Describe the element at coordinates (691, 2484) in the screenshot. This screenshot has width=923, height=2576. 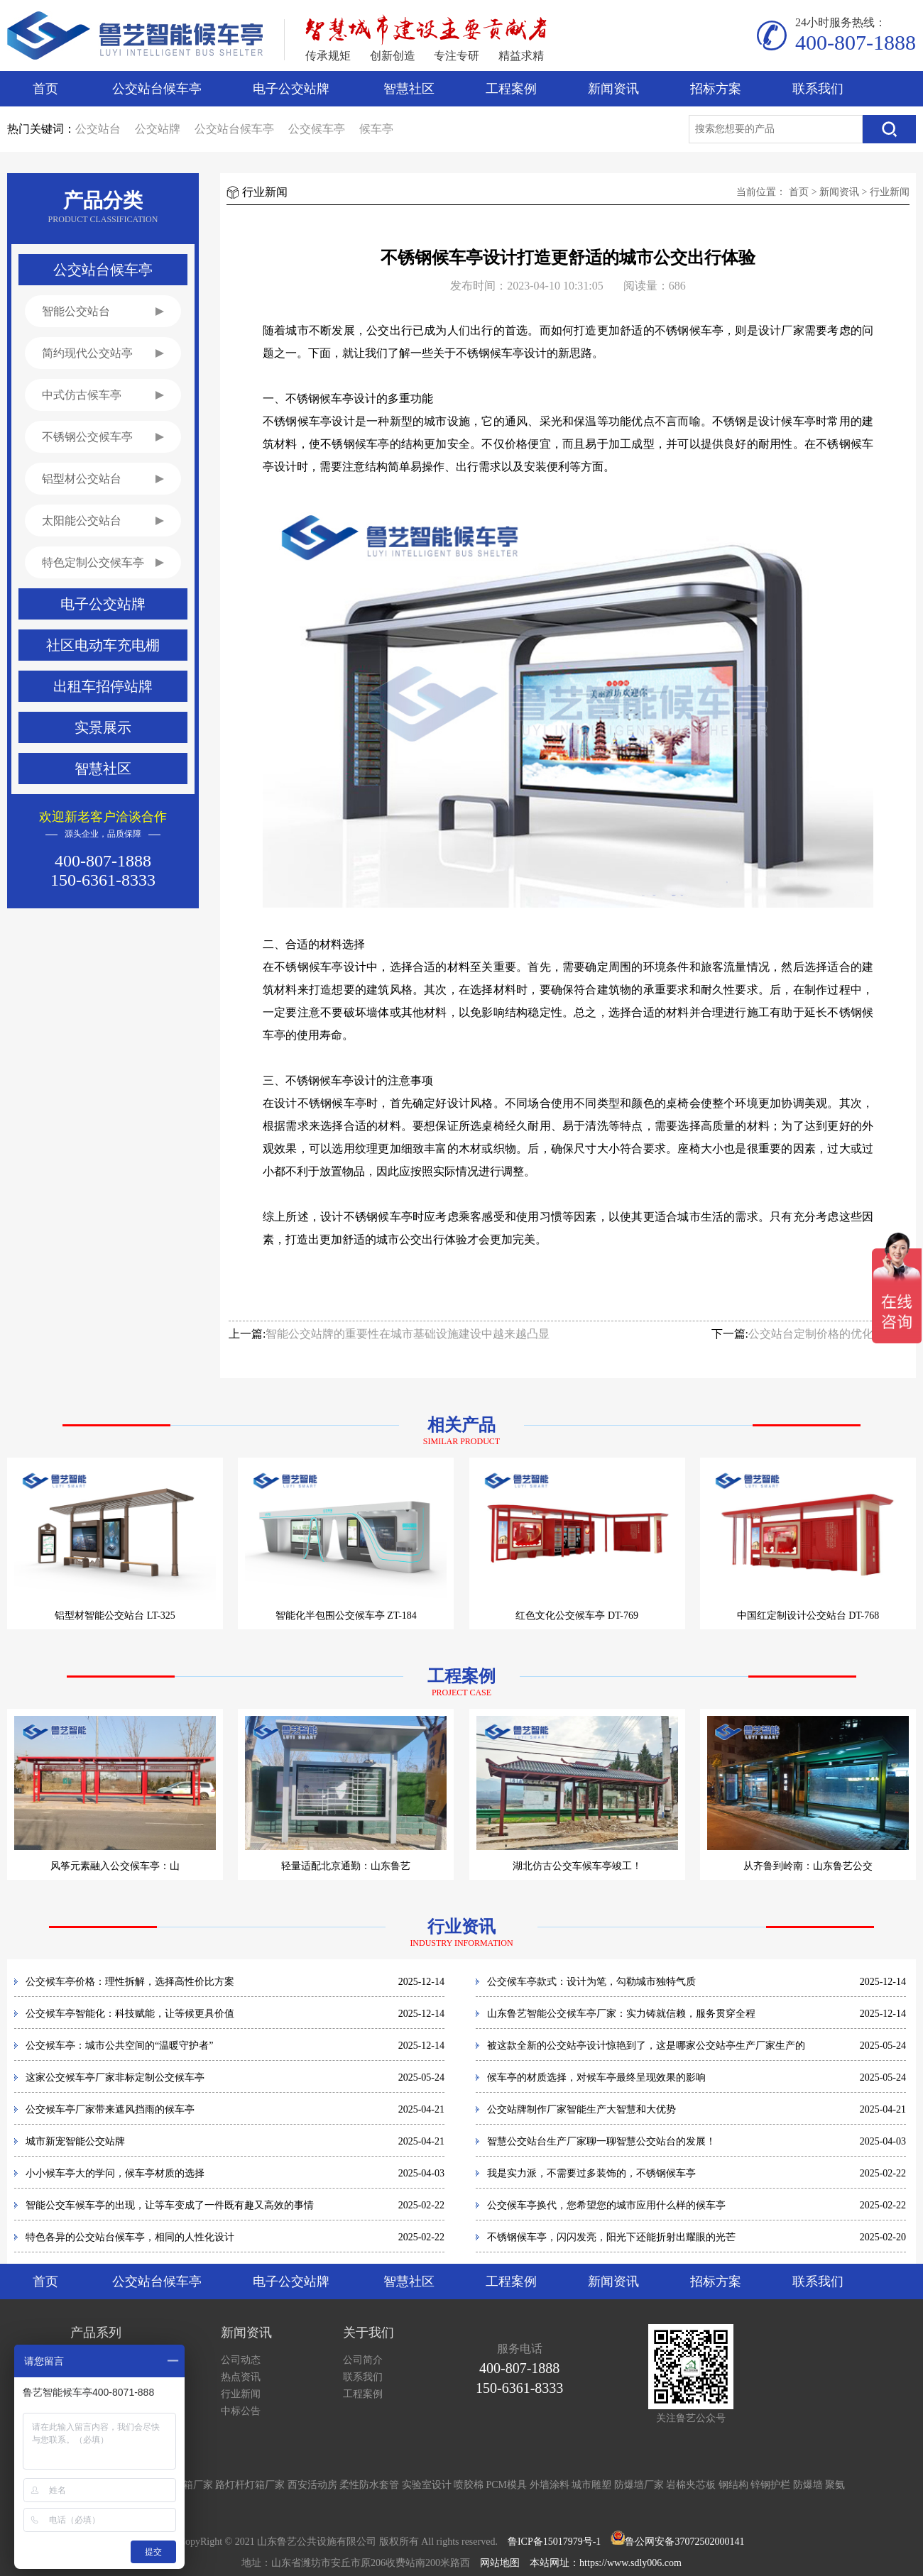
I see `岩棉夹芯板` at that location.